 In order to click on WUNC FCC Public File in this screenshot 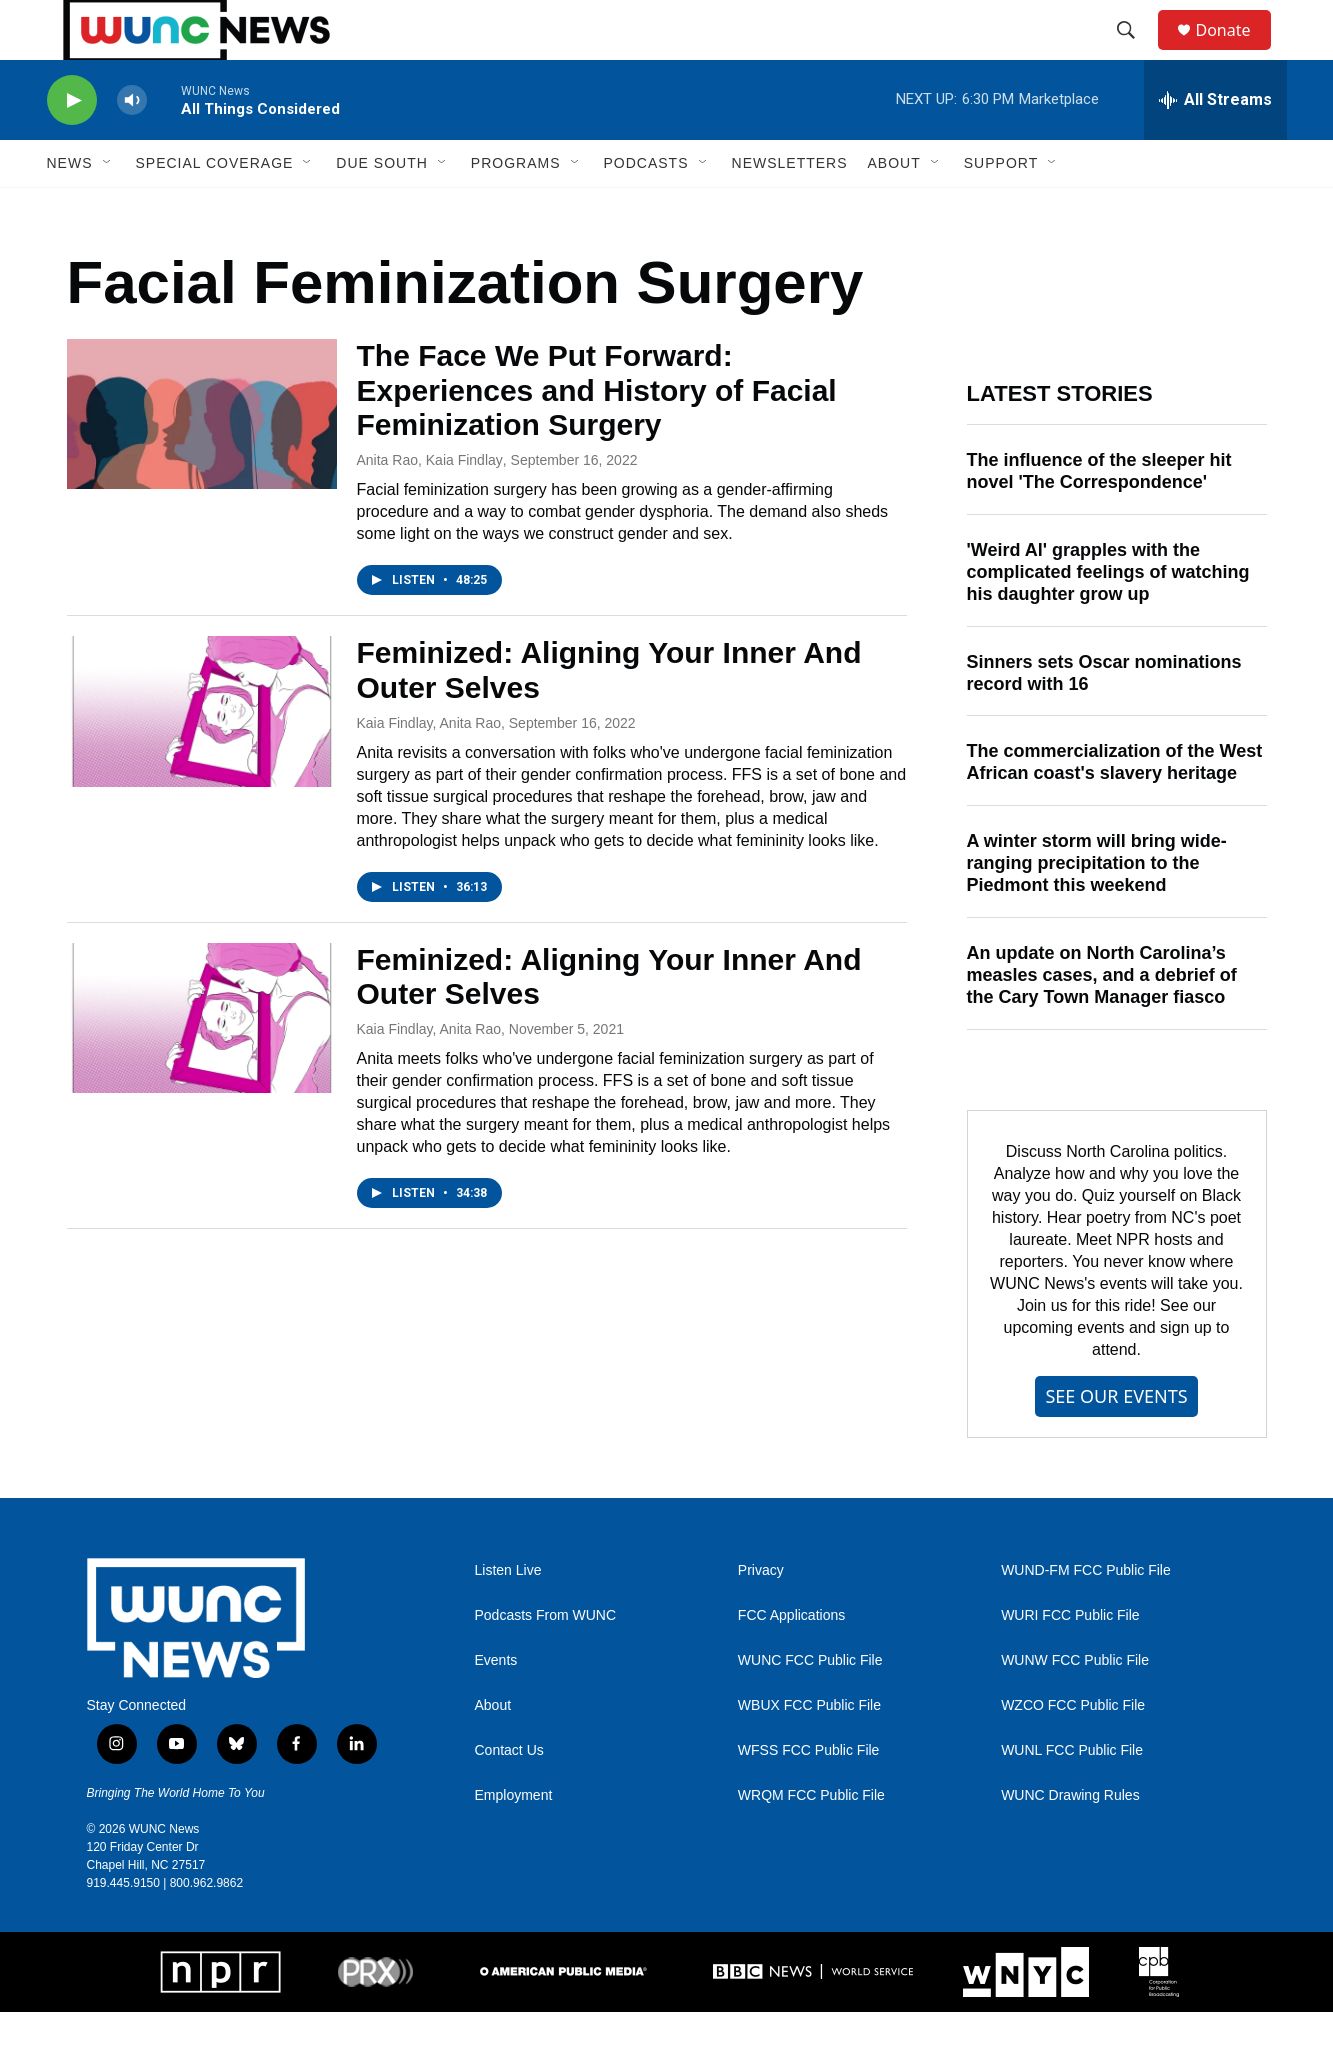, I will do `click(810, 1705)`.